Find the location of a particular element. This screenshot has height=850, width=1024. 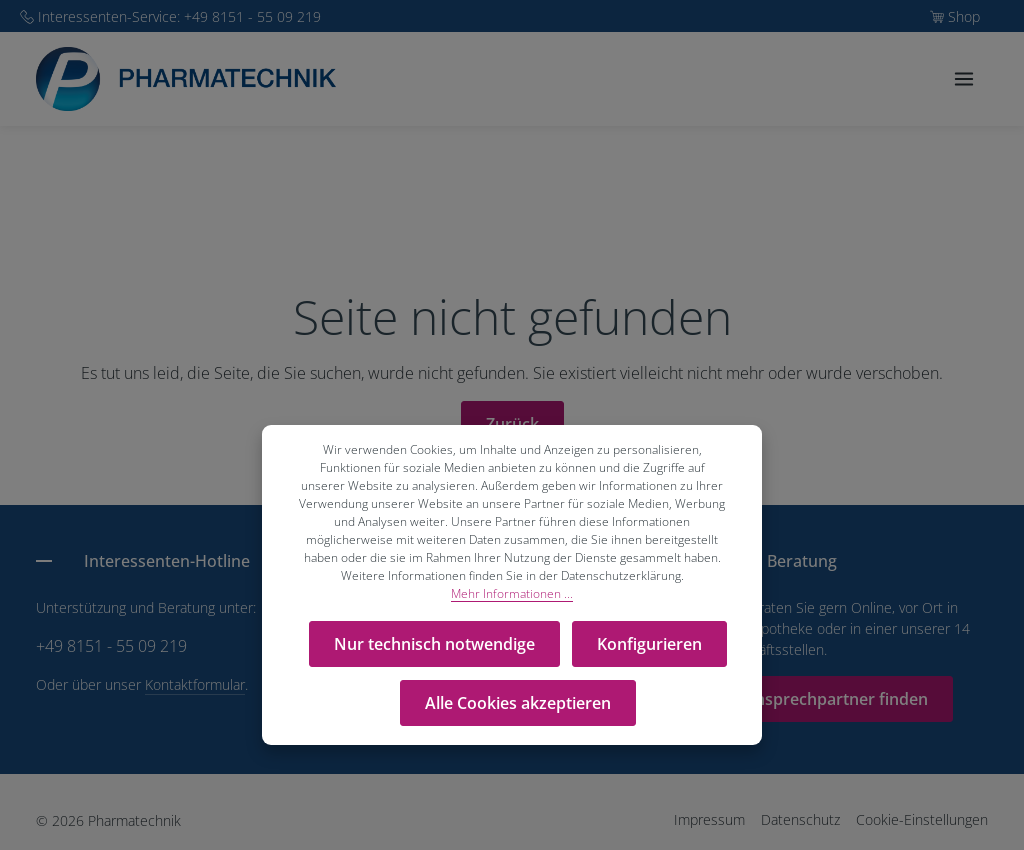

Nur technisch notwendige is located at coordinates (436, 642).